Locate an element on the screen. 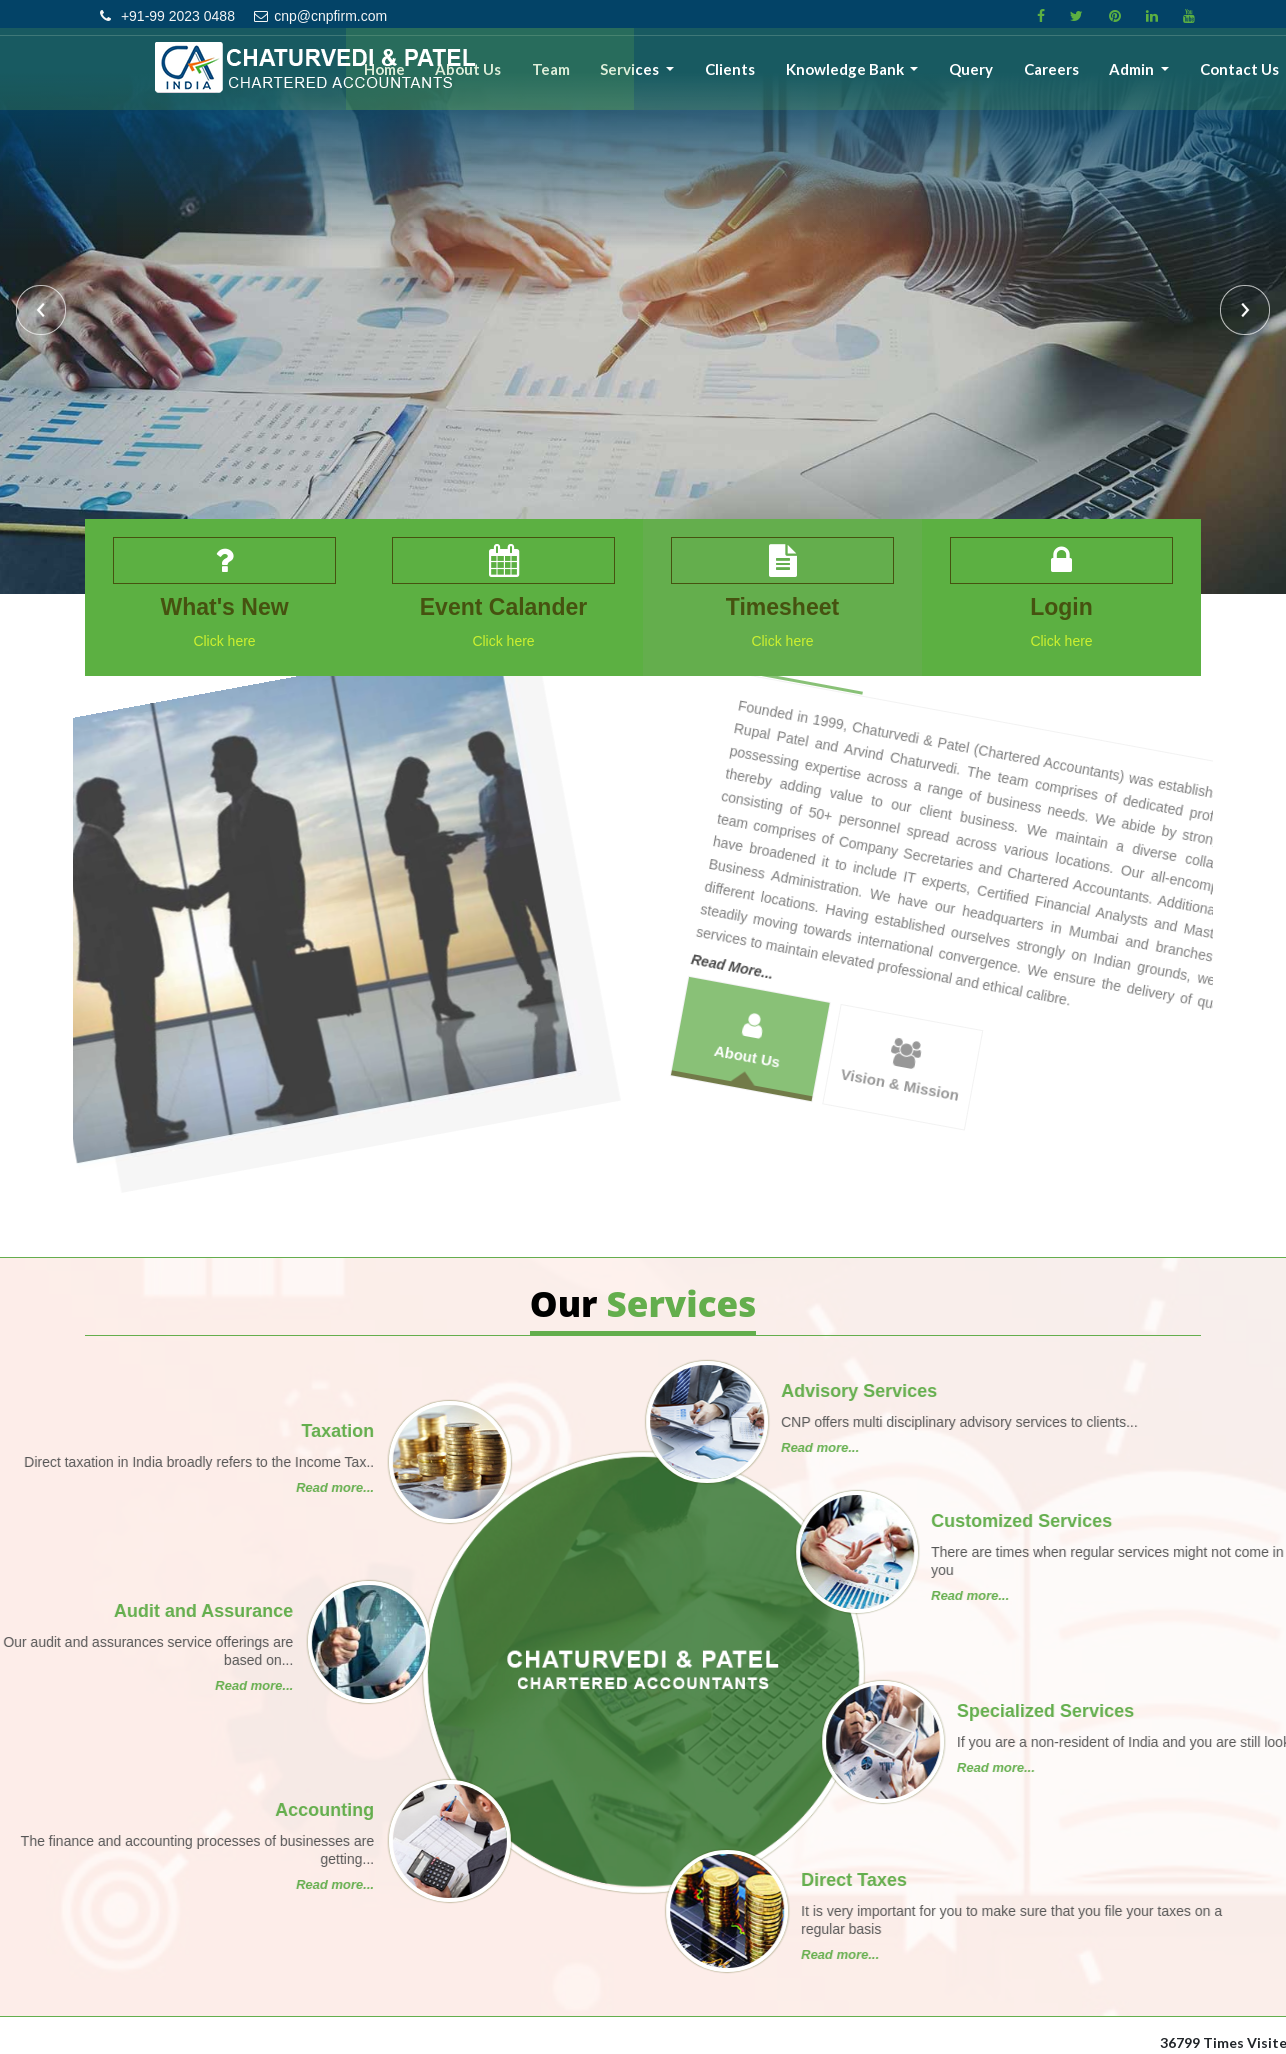 Image resolution: width=1286 pixels, height=2054 pixels. About Us is located at coordinates (554, 77).